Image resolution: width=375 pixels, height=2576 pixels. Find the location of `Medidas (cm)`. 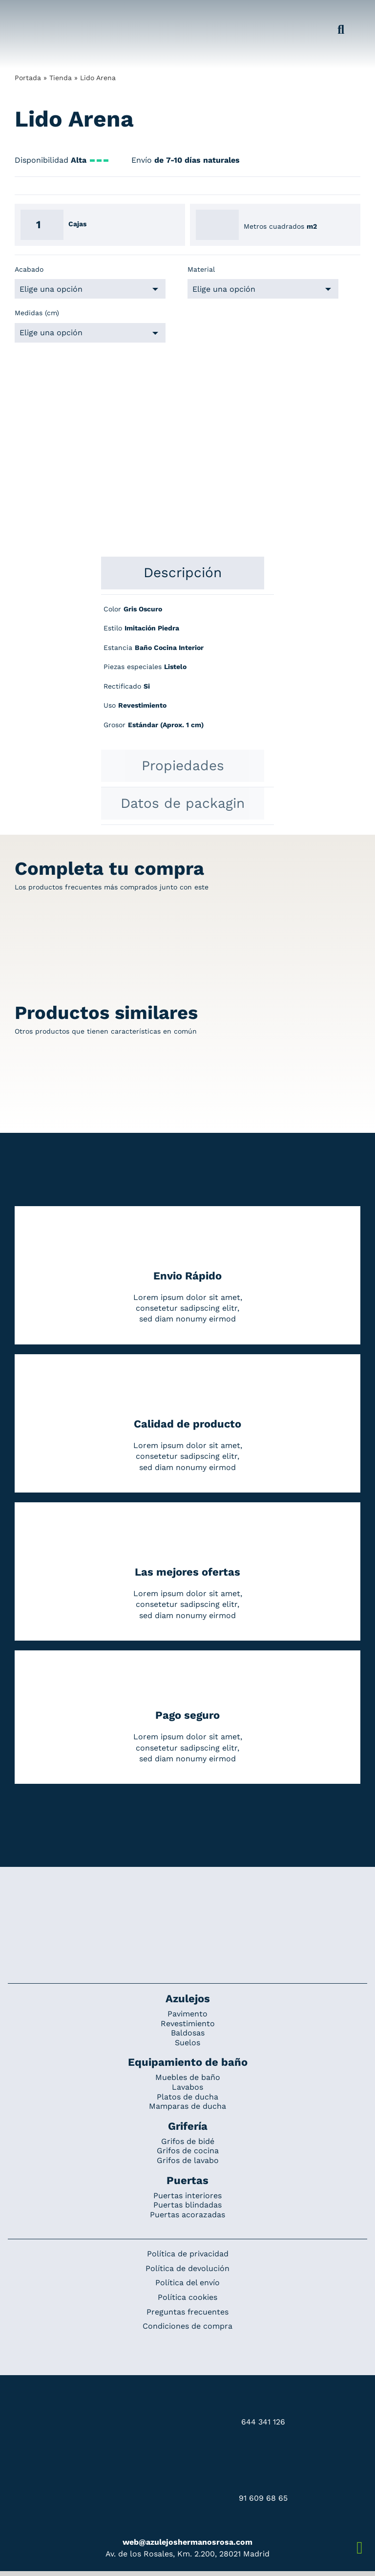

Medidas (cm) is located at coordinates (37, 313).